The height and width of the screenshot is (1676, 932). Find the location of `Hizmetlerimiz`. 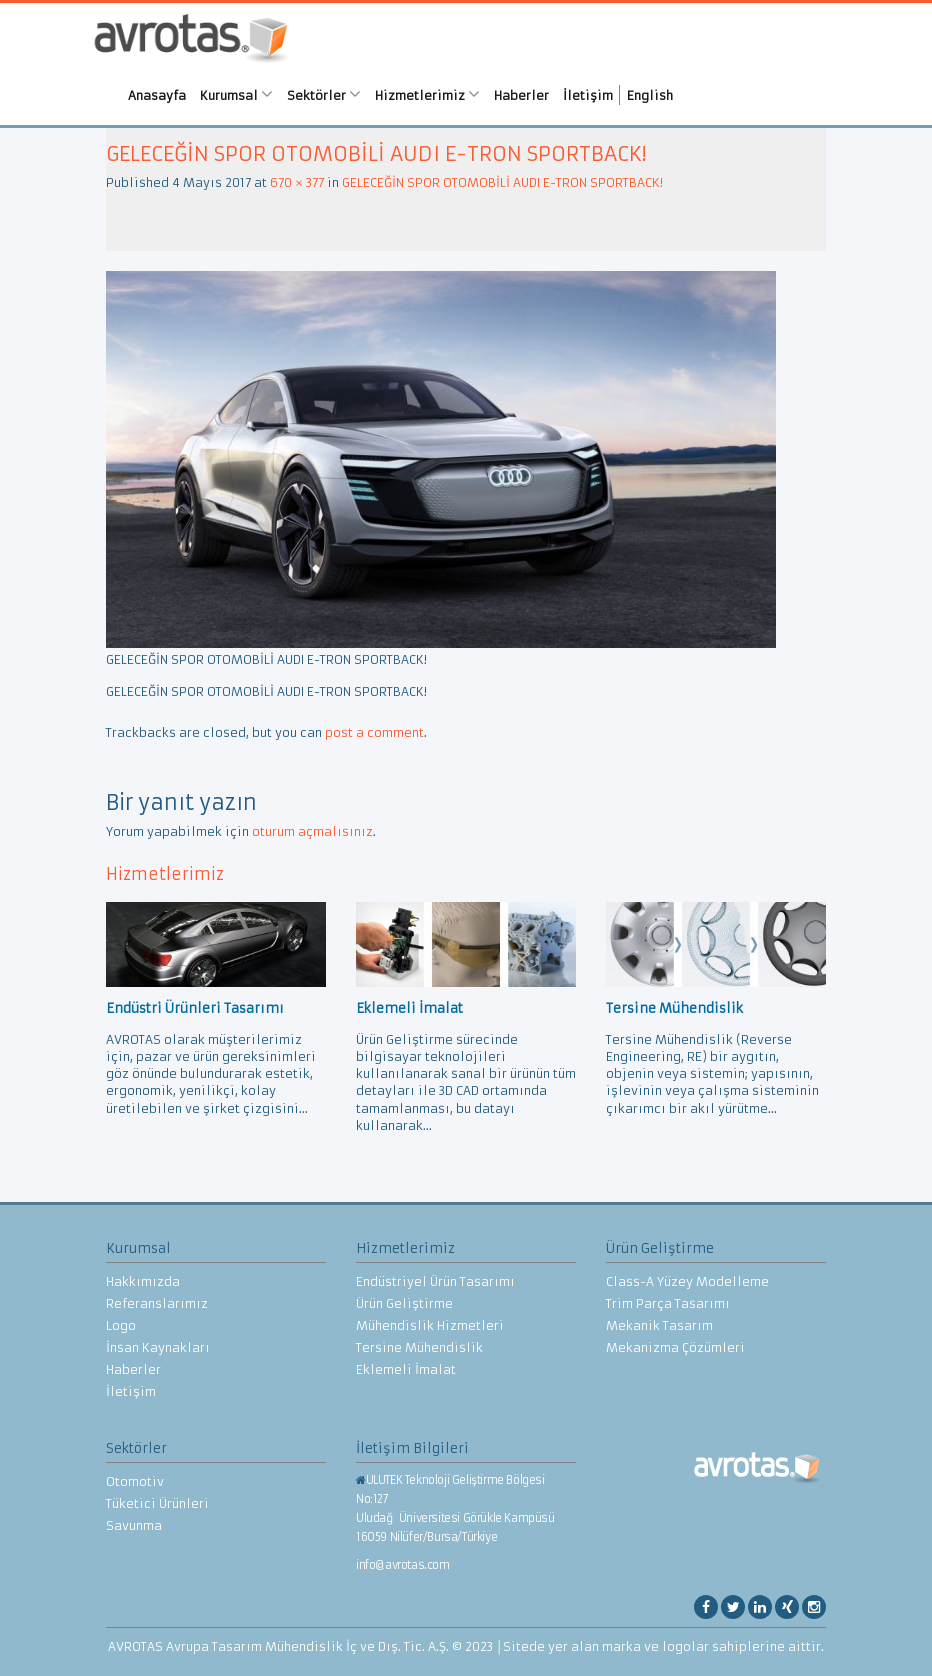

Hizmetlerimiz is located at coordinates (427, 94).